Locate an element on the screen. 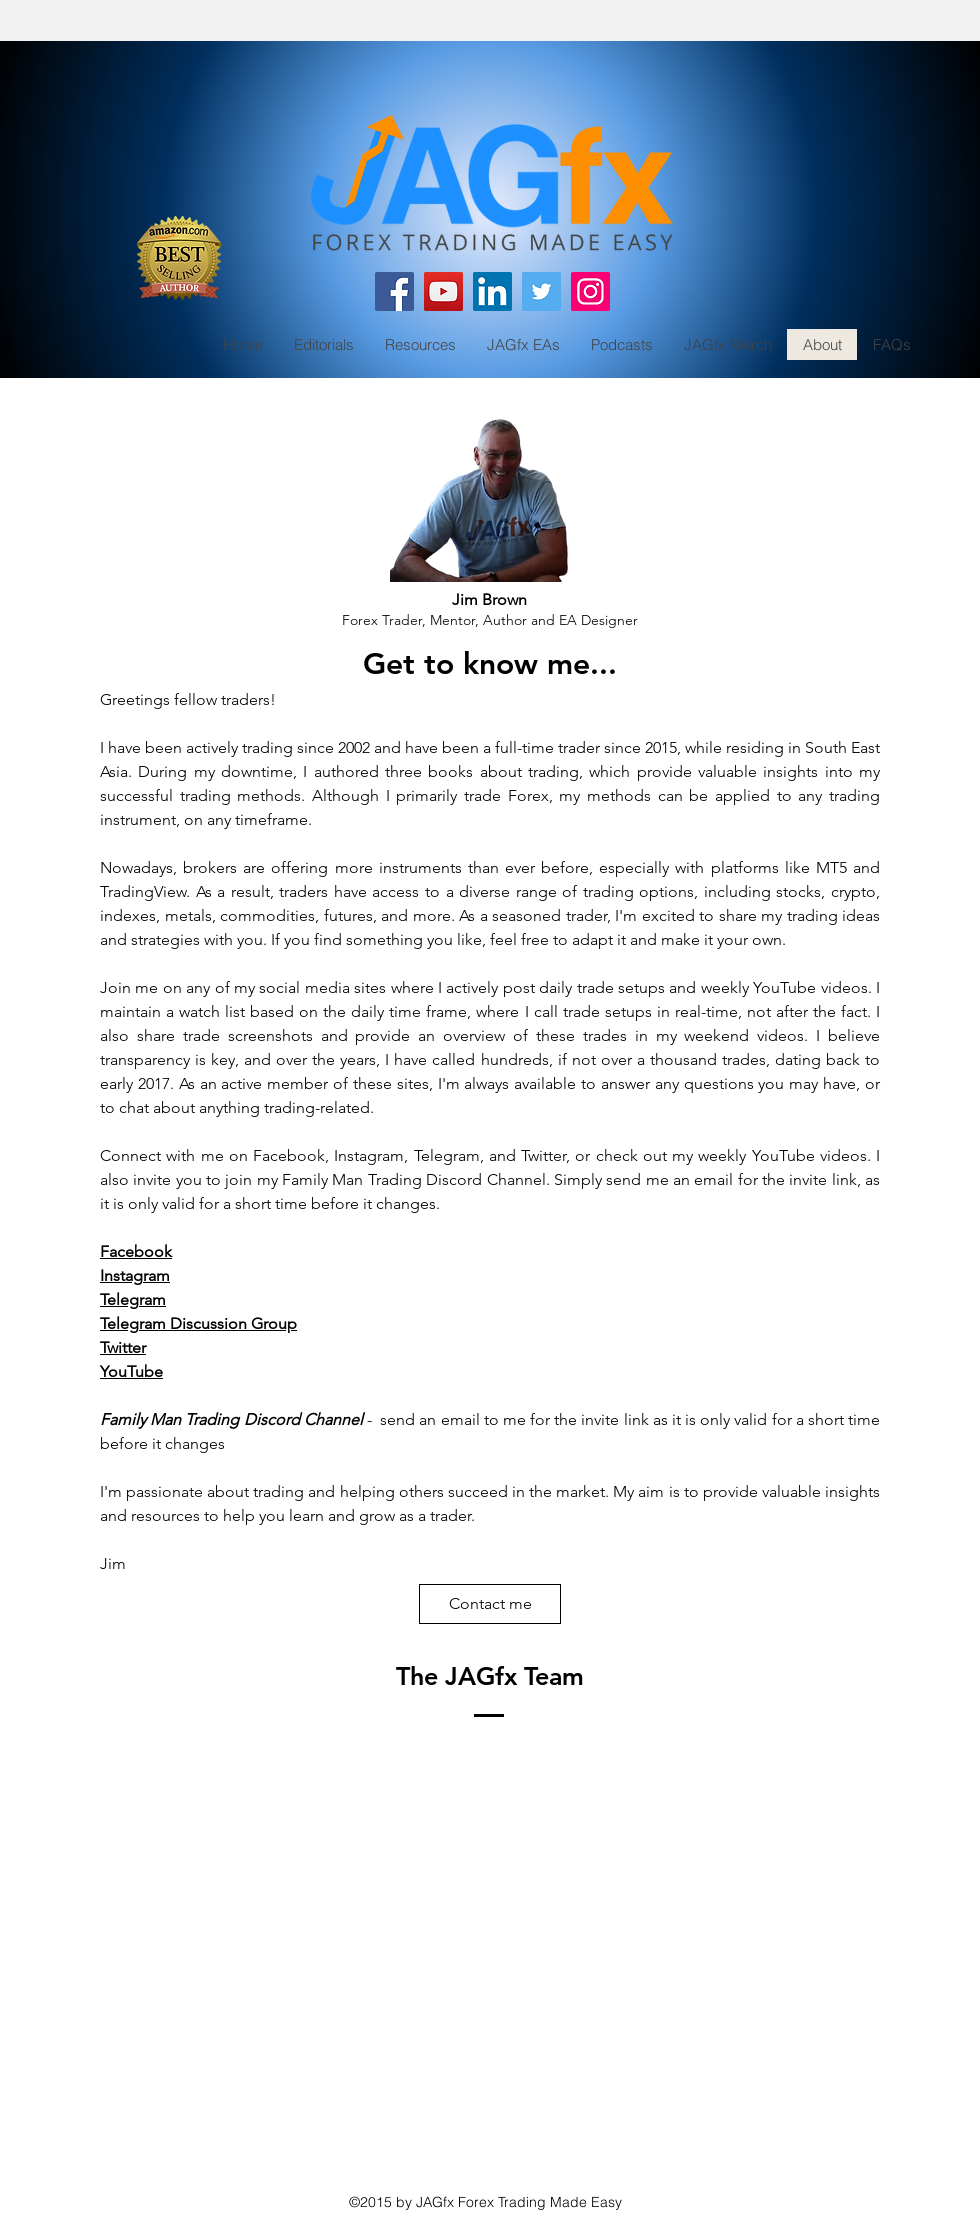 This screenshot has width=980, height=2236. [Twitter] is located at coordinates (541, 291).